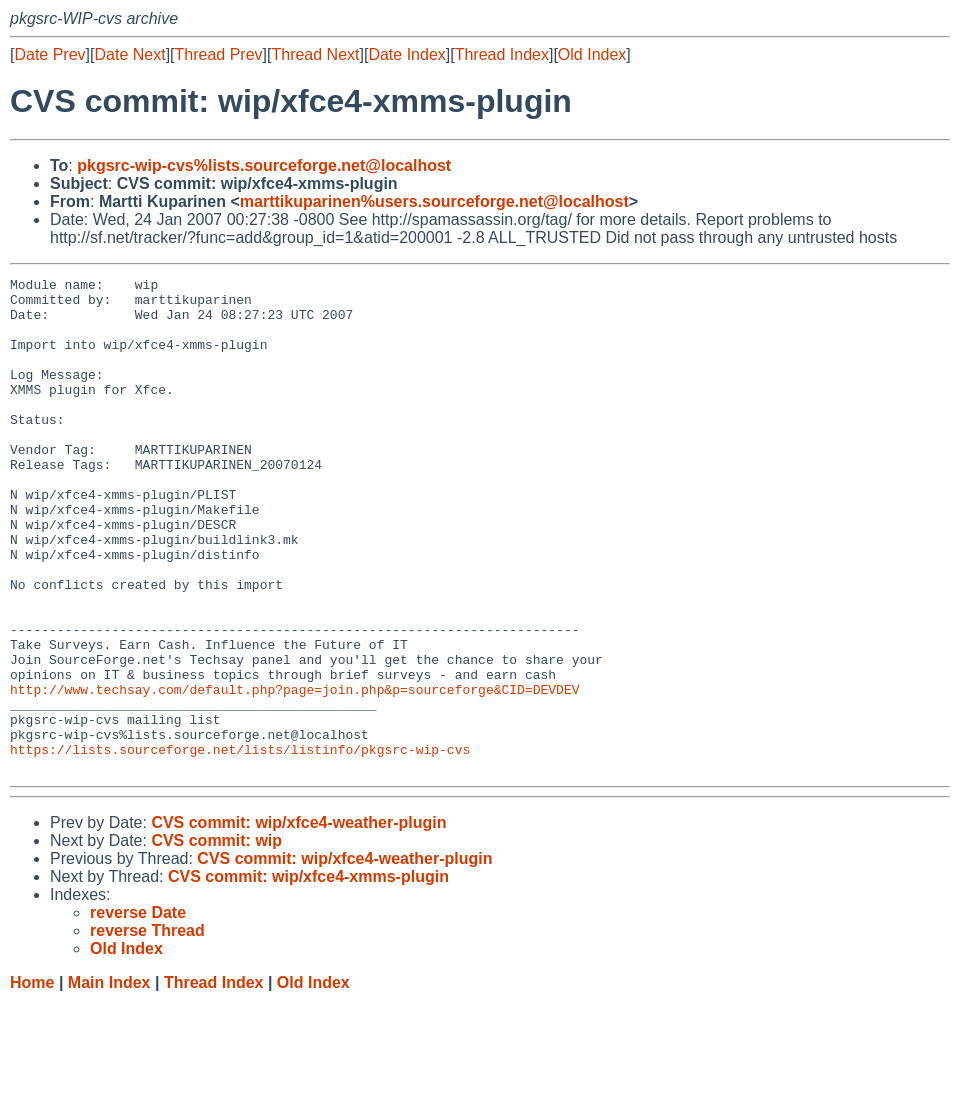 This screenshot has height=1101, width=960. What do you see at coordinates (109, 1081) in the screenshot?
I see `Main Index` at bounding box center [109, 1081].